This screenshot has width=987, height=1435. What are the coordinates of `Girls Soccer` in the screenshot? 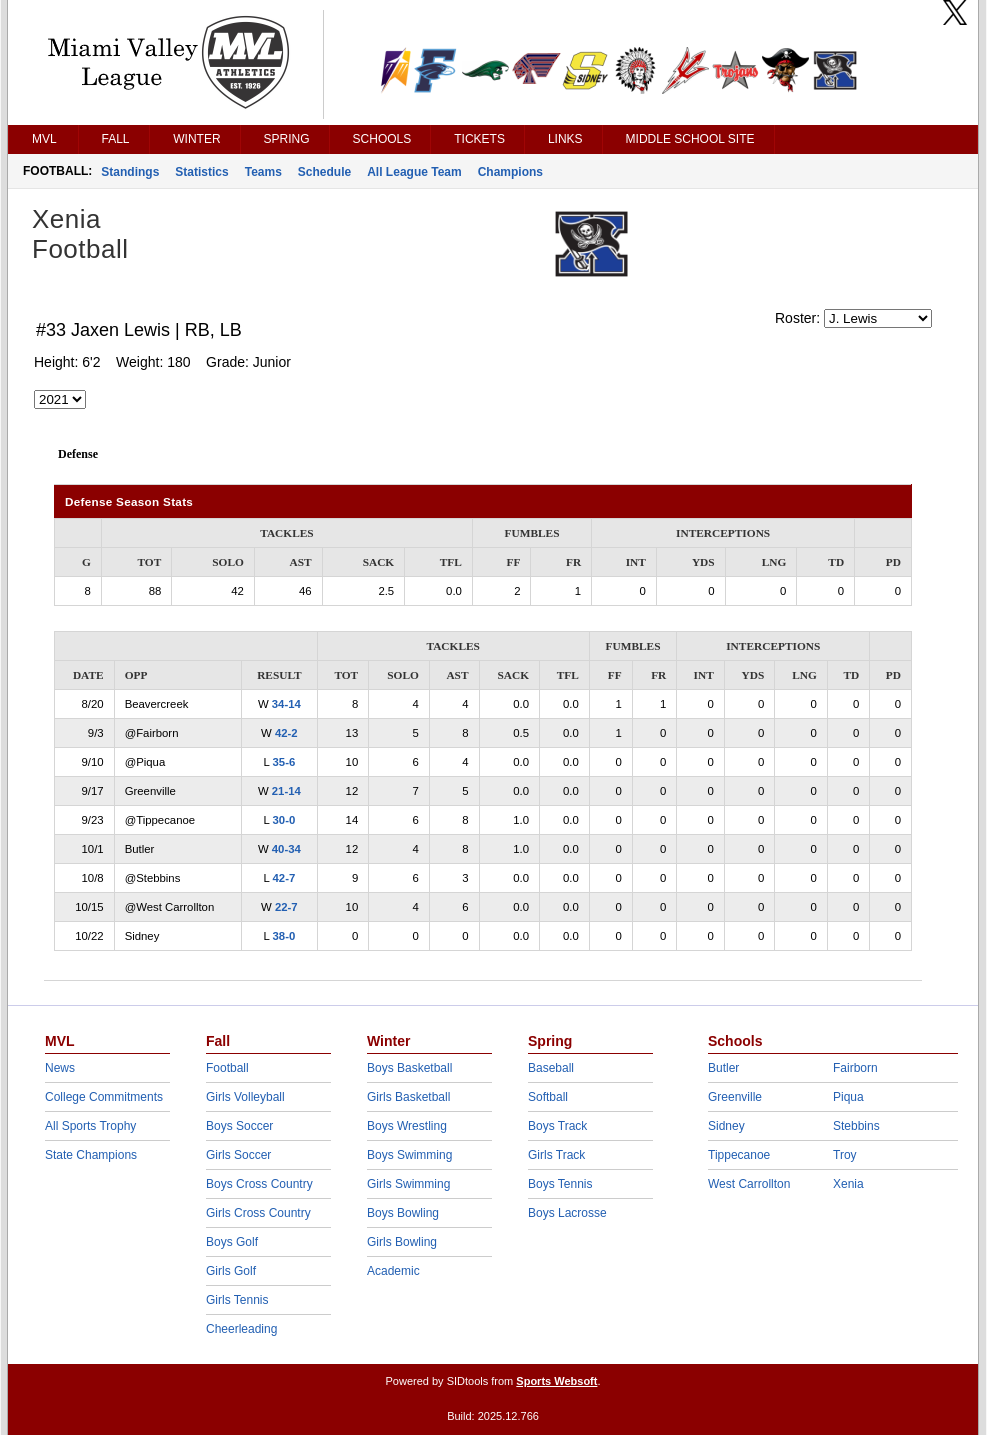 It's located at (238, 1155).